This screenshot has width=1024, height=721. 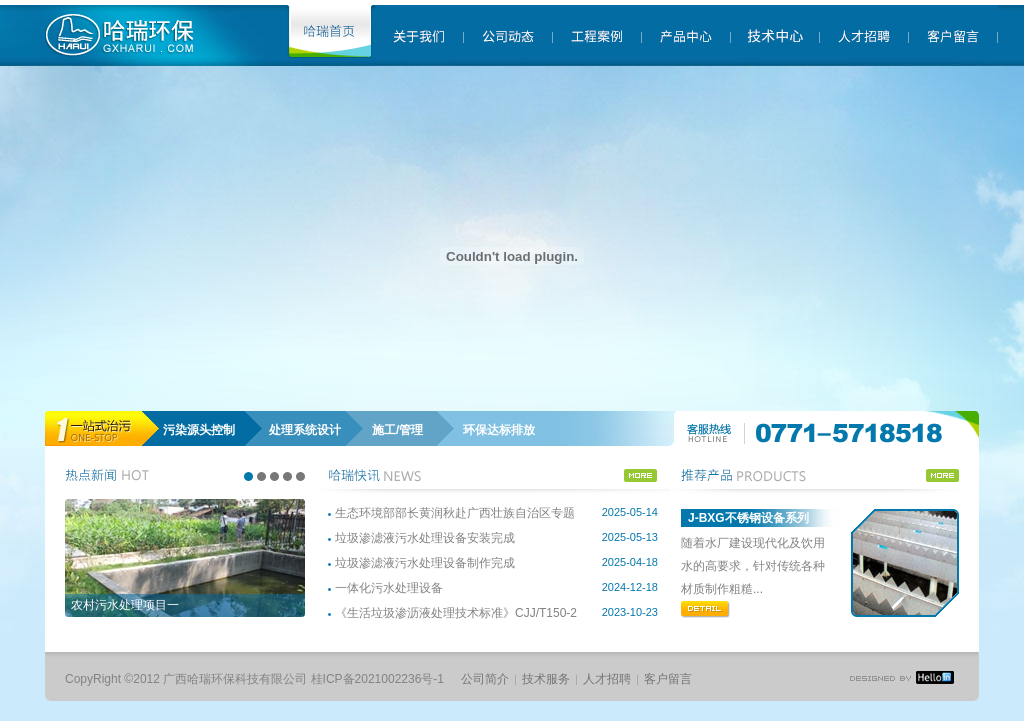 I want to click on 生态环境部部长黄润秋赴广西壮族自治区专题, so click(x=455, y=513).